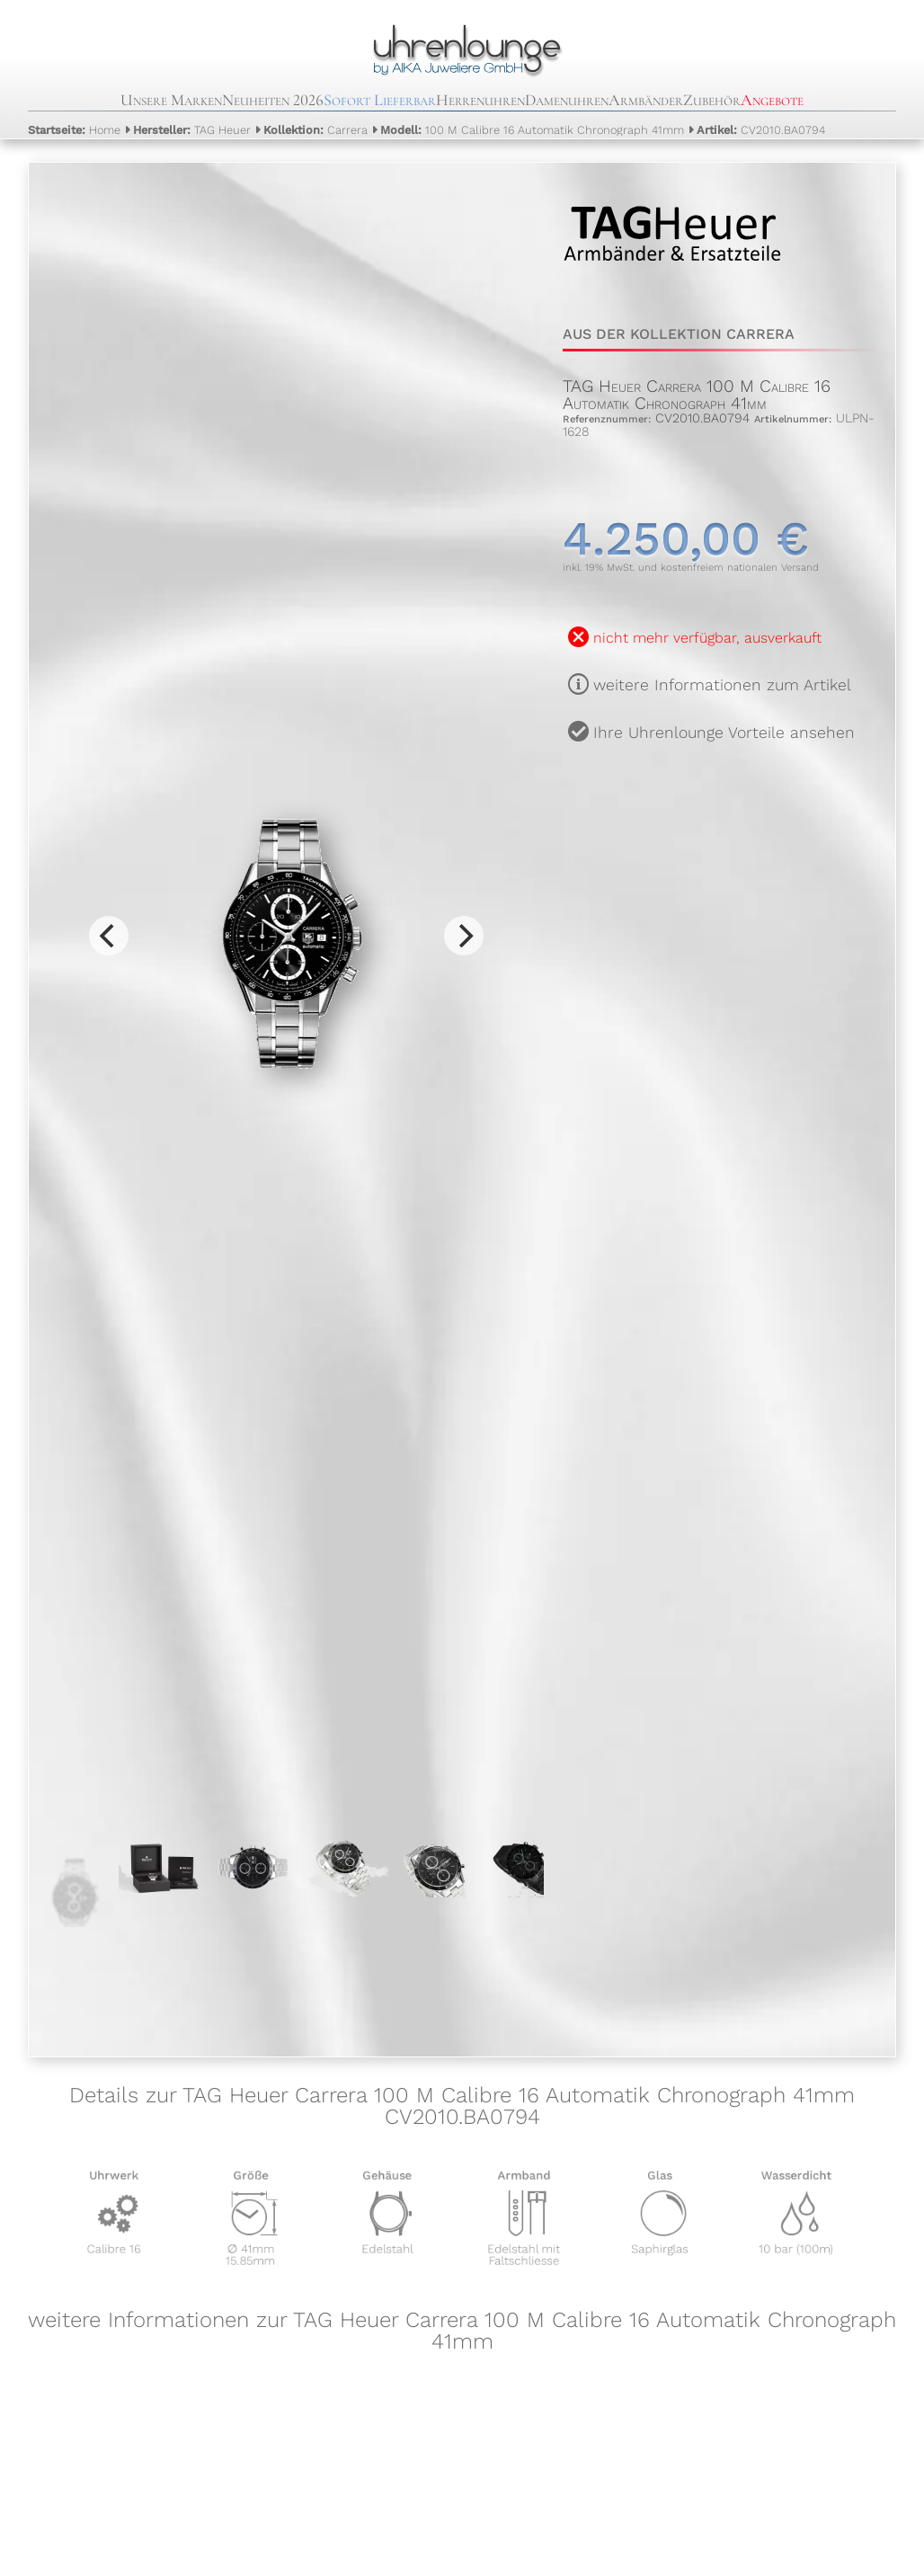 The height and width of the screenshot is (2576, 924). I want to click on Armbänder, so click(646, 100).